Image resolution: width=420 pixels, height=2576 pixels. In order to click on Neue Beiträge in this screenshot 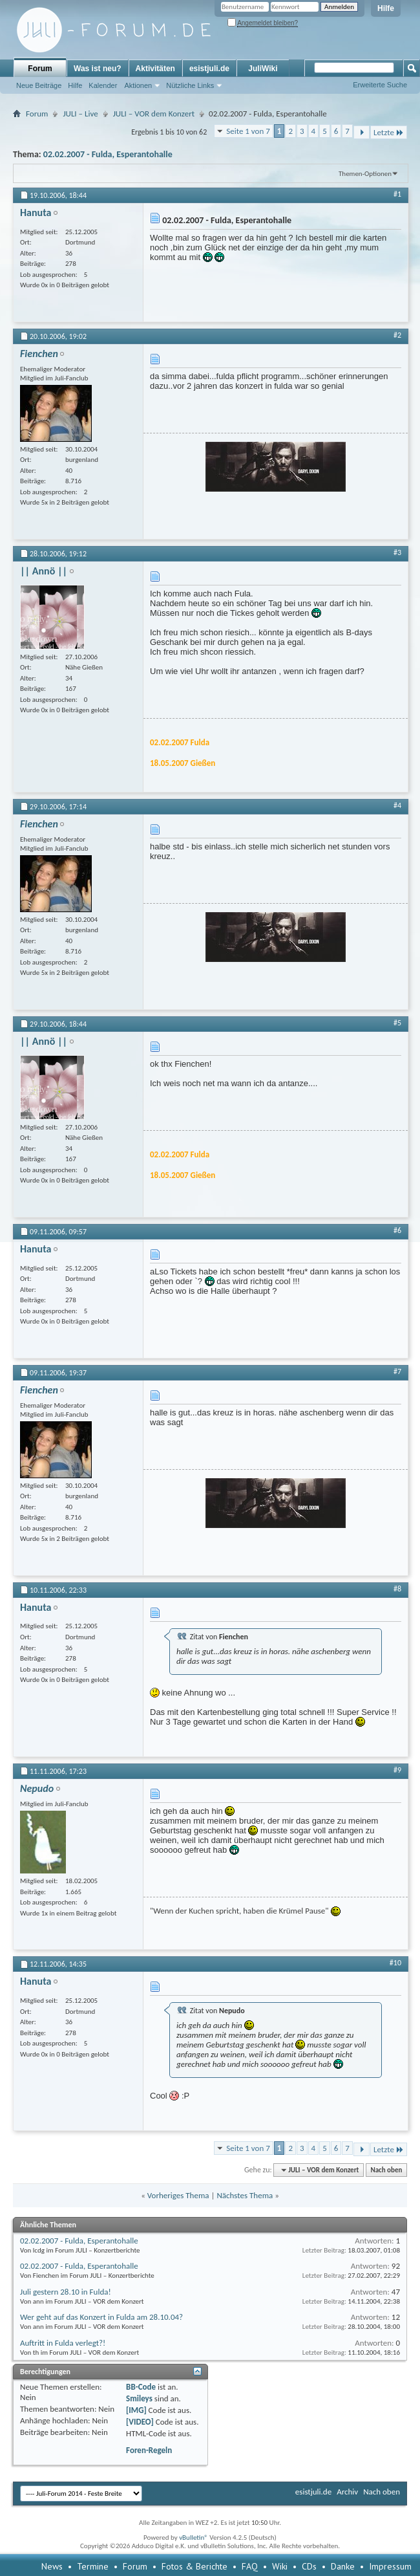, I will do `click(38, 85)`.